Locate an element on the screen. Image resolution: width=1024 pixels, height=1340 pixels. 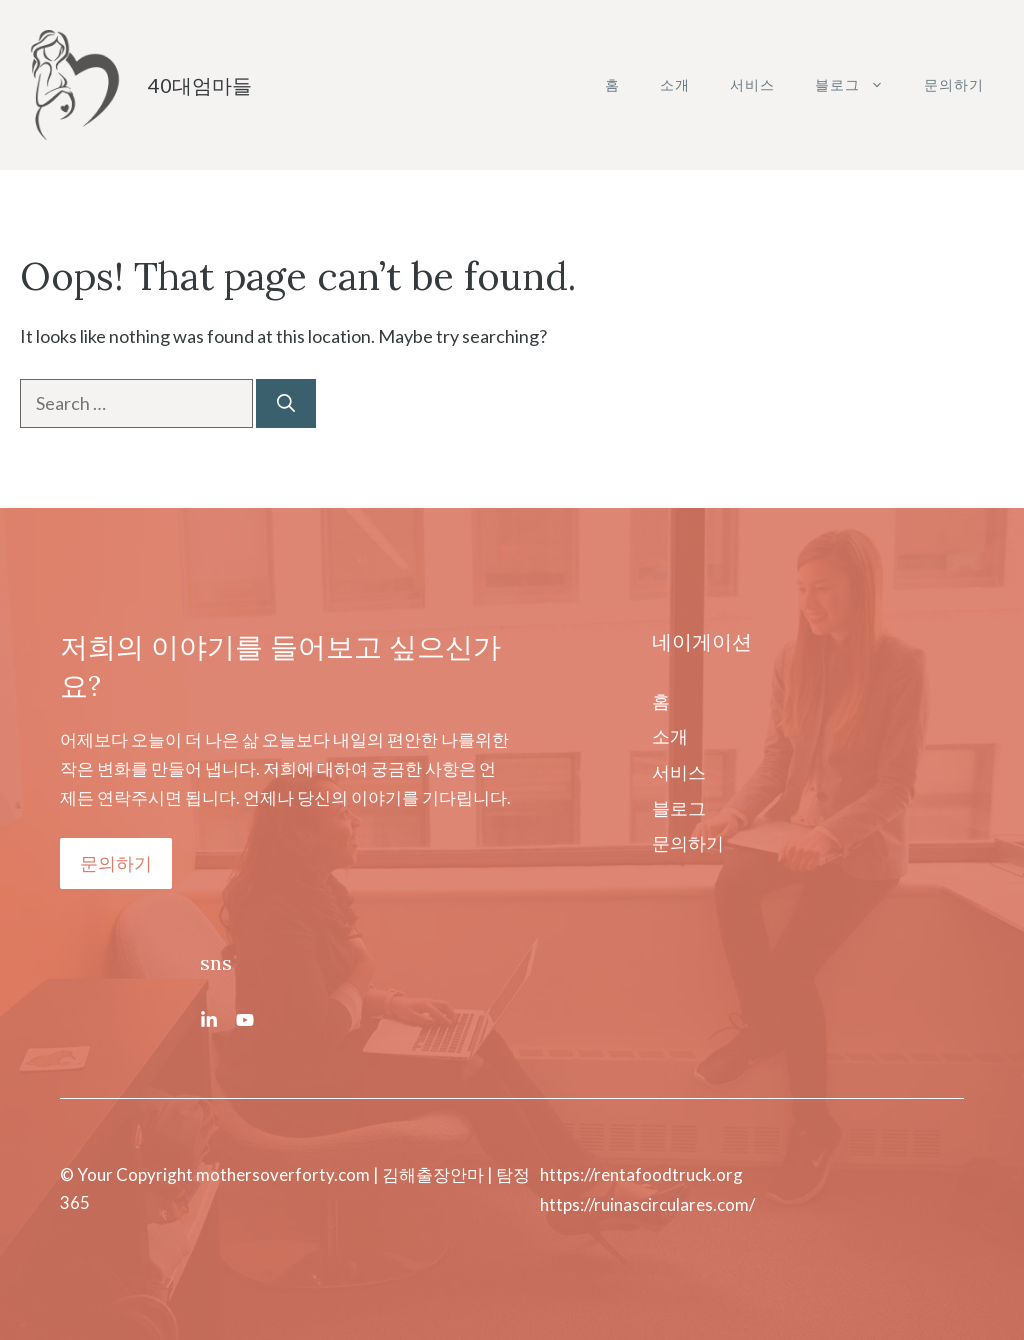
https://rentafoodtruck.org is located at coordinates (641, 1174).